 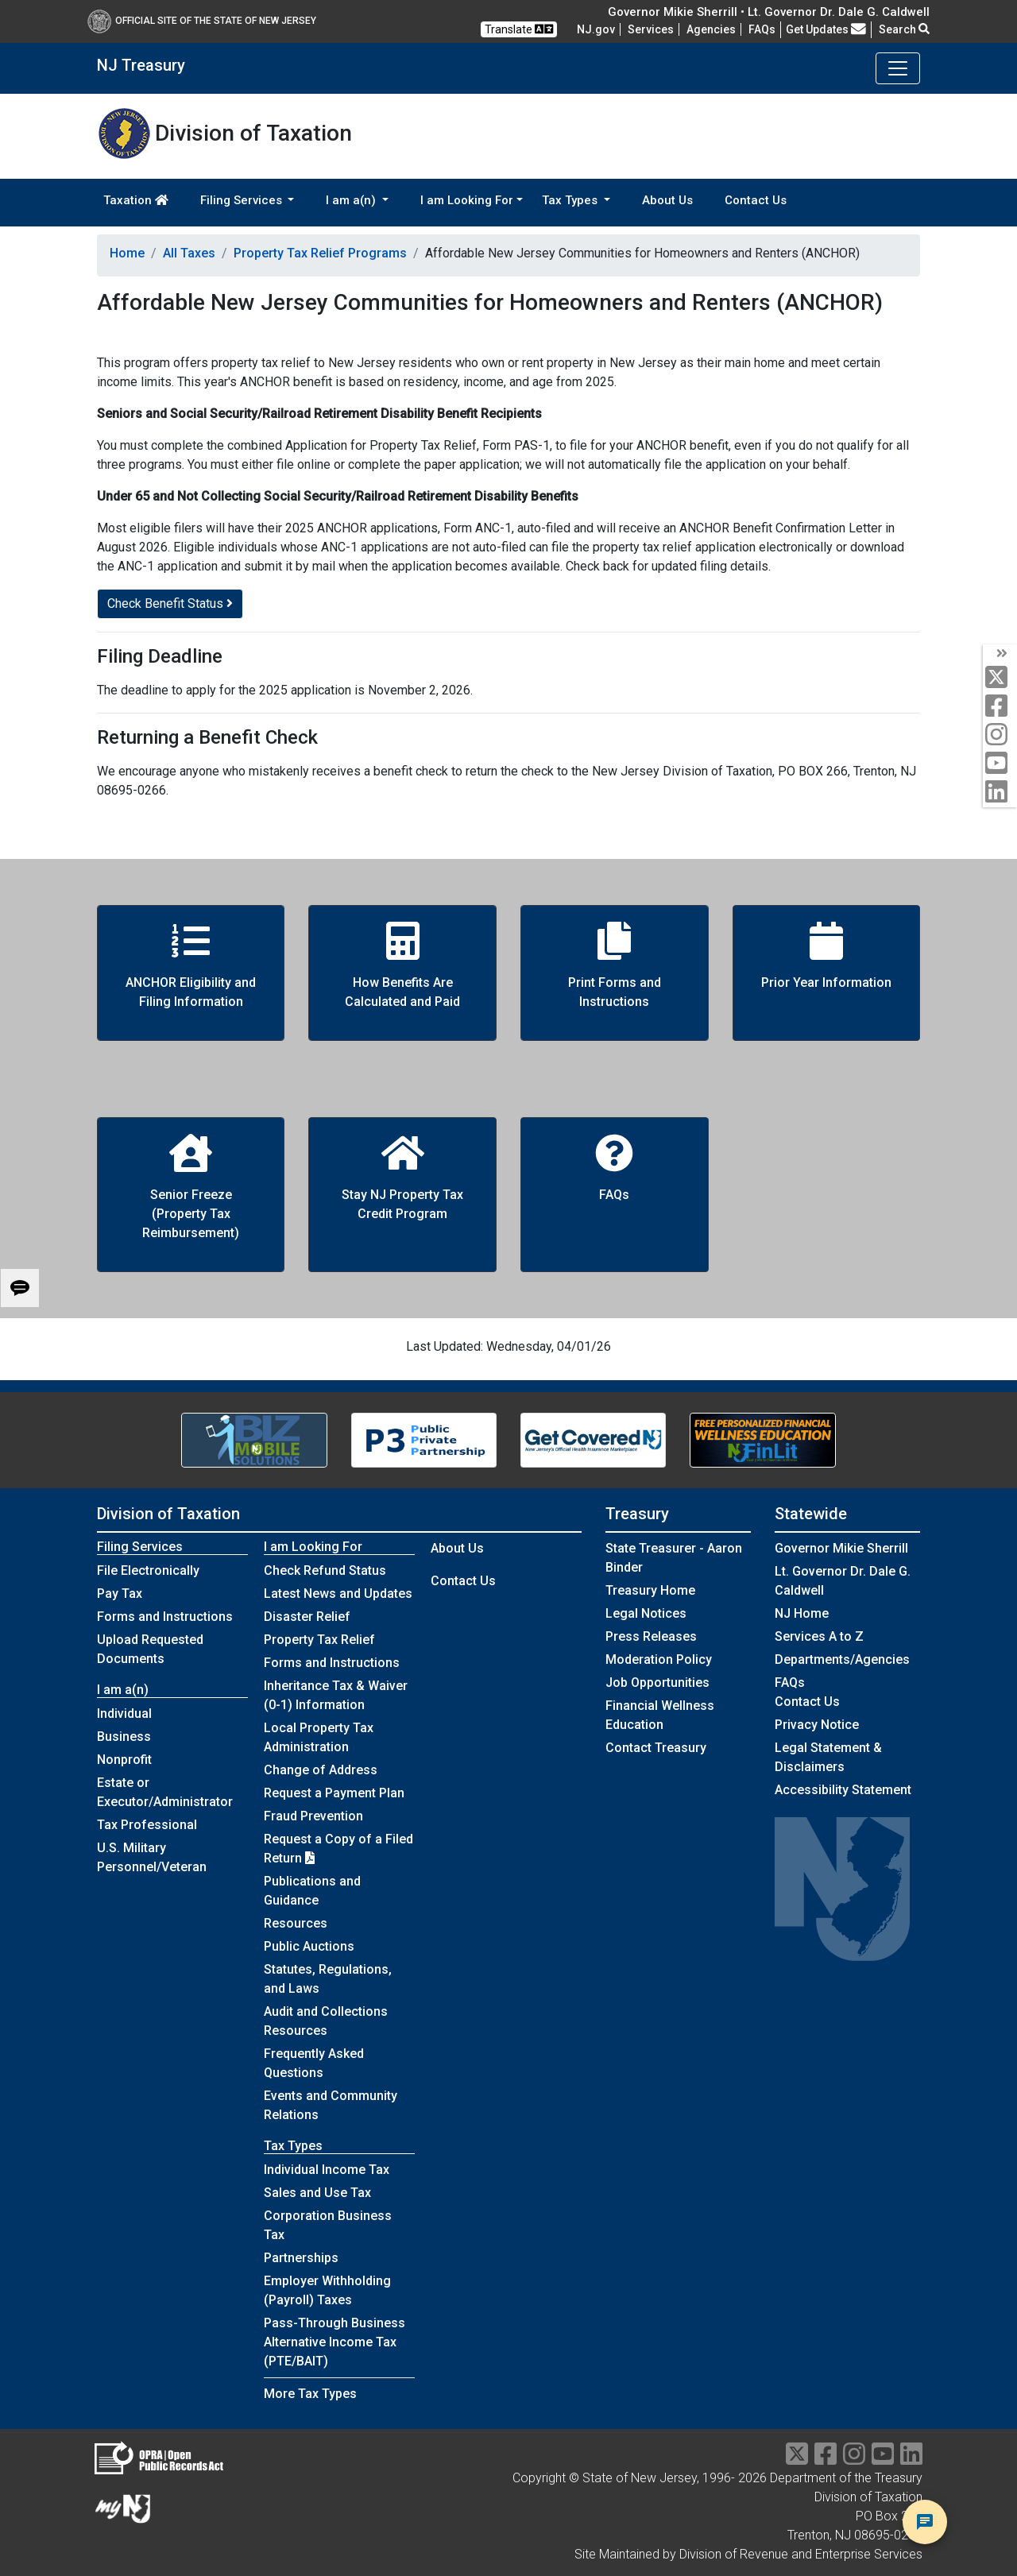 What do you see at coordinates (334, 1792) in the screenshot?
I see `Request a Payment Plan` at bounding box center [334, 1792].